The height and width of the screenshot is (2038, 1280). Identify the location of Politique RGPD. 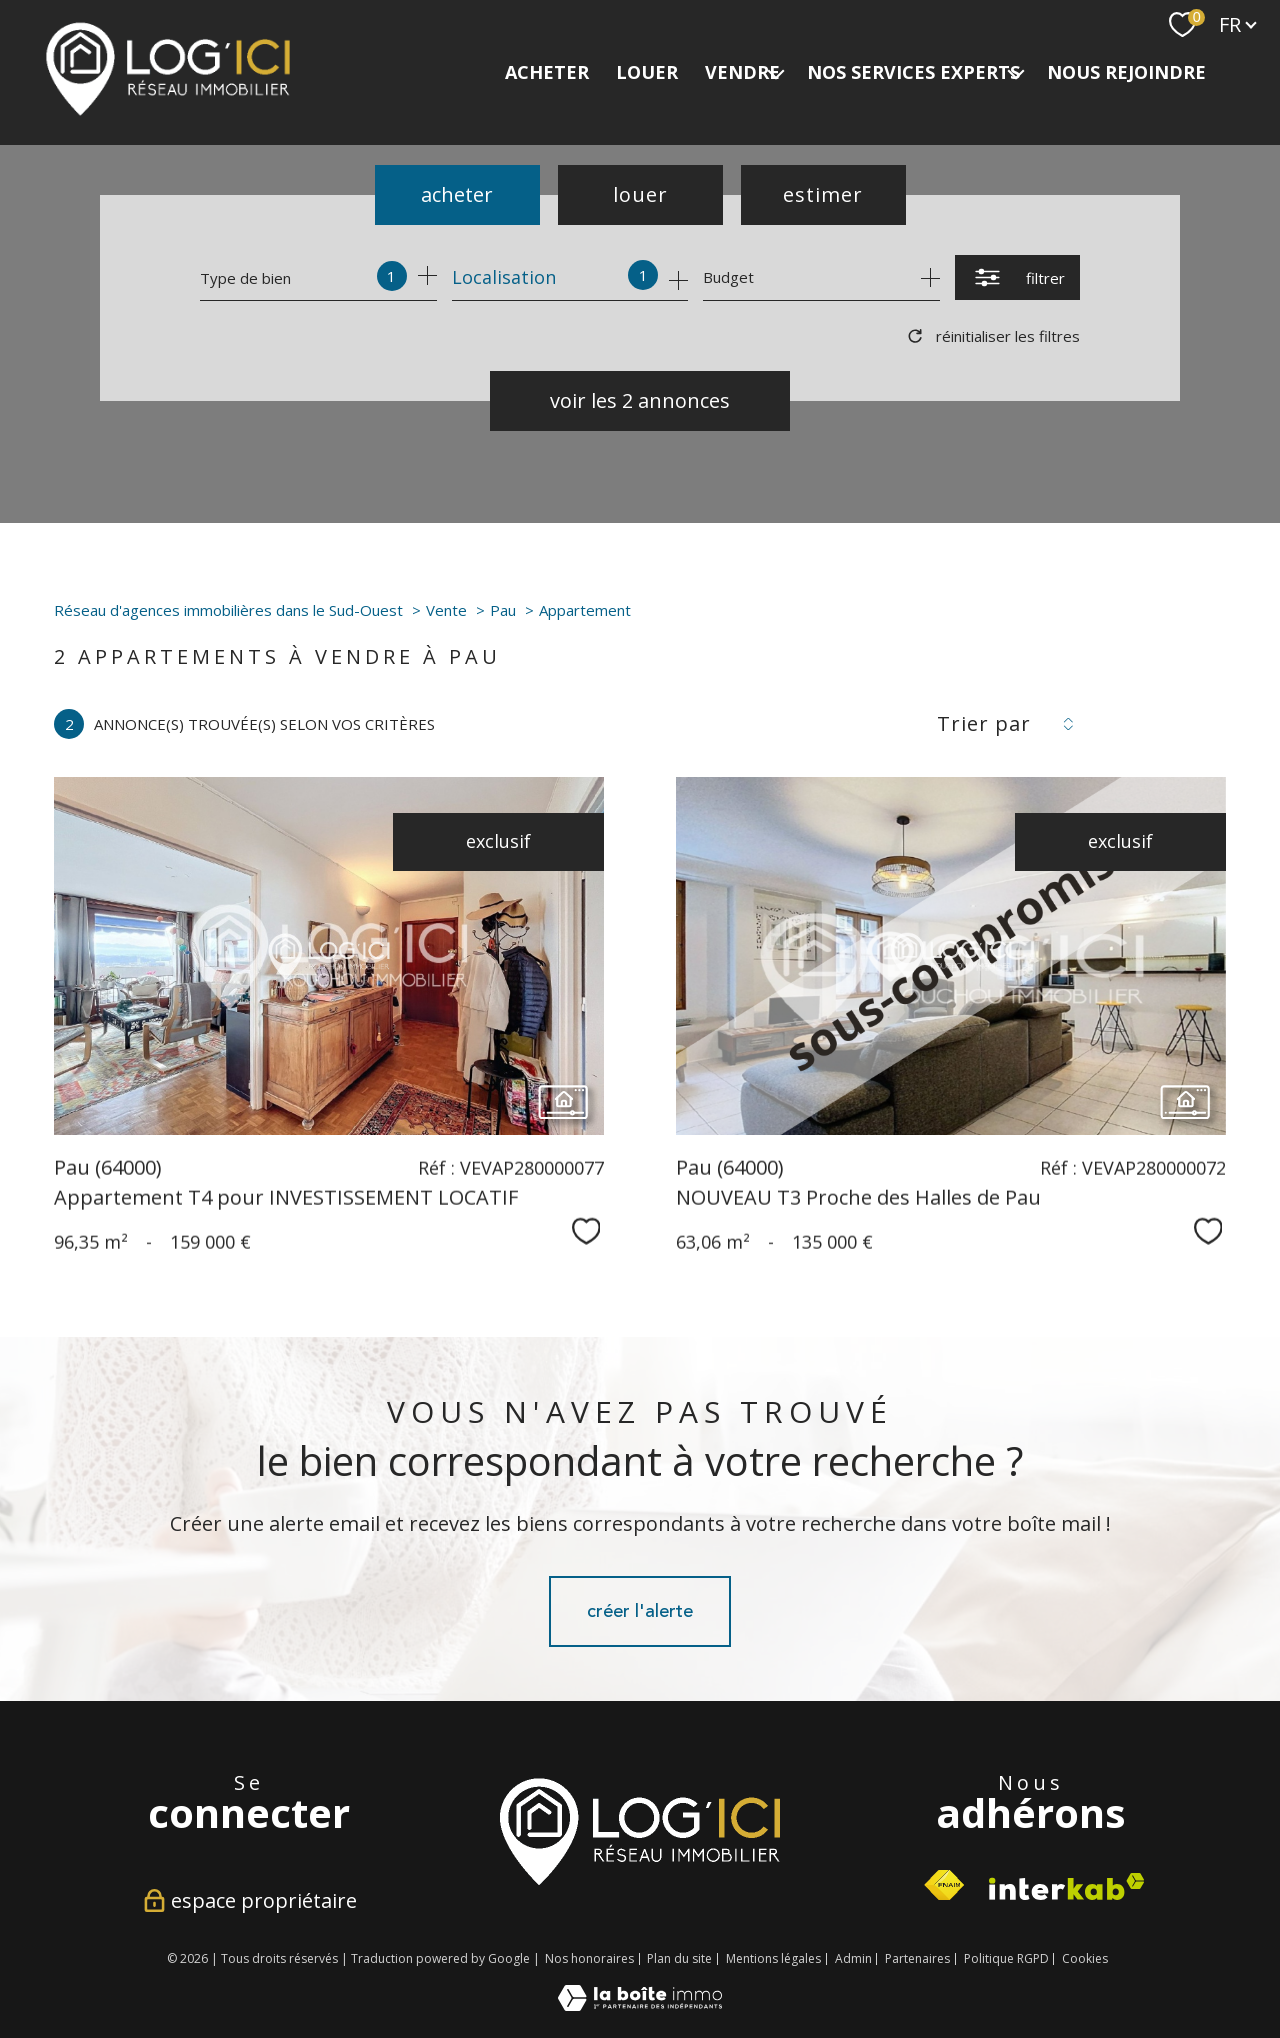
(1006, 1958).